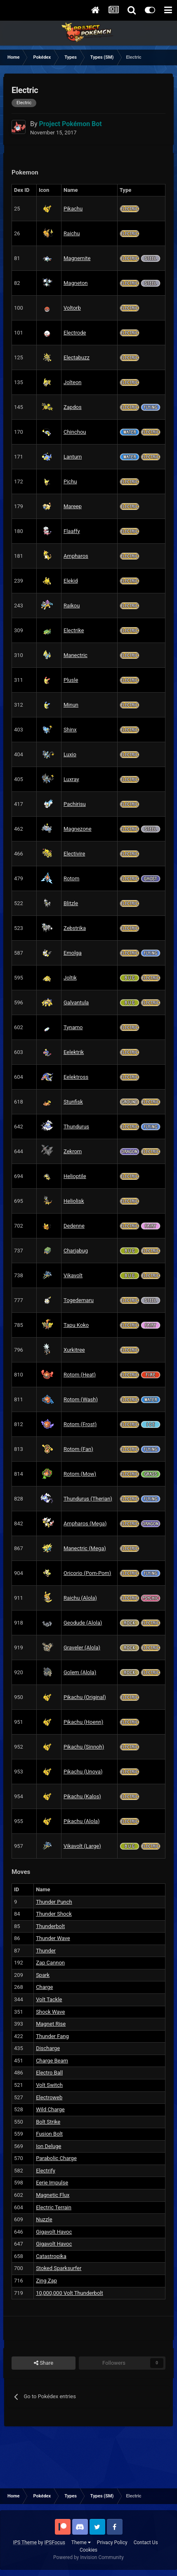 Image resolution: width=177 pixels, height=2576 pixels. Describe the element at coordinates (52, 2060) in the screenshot. I see `Charge Beam` at that location.